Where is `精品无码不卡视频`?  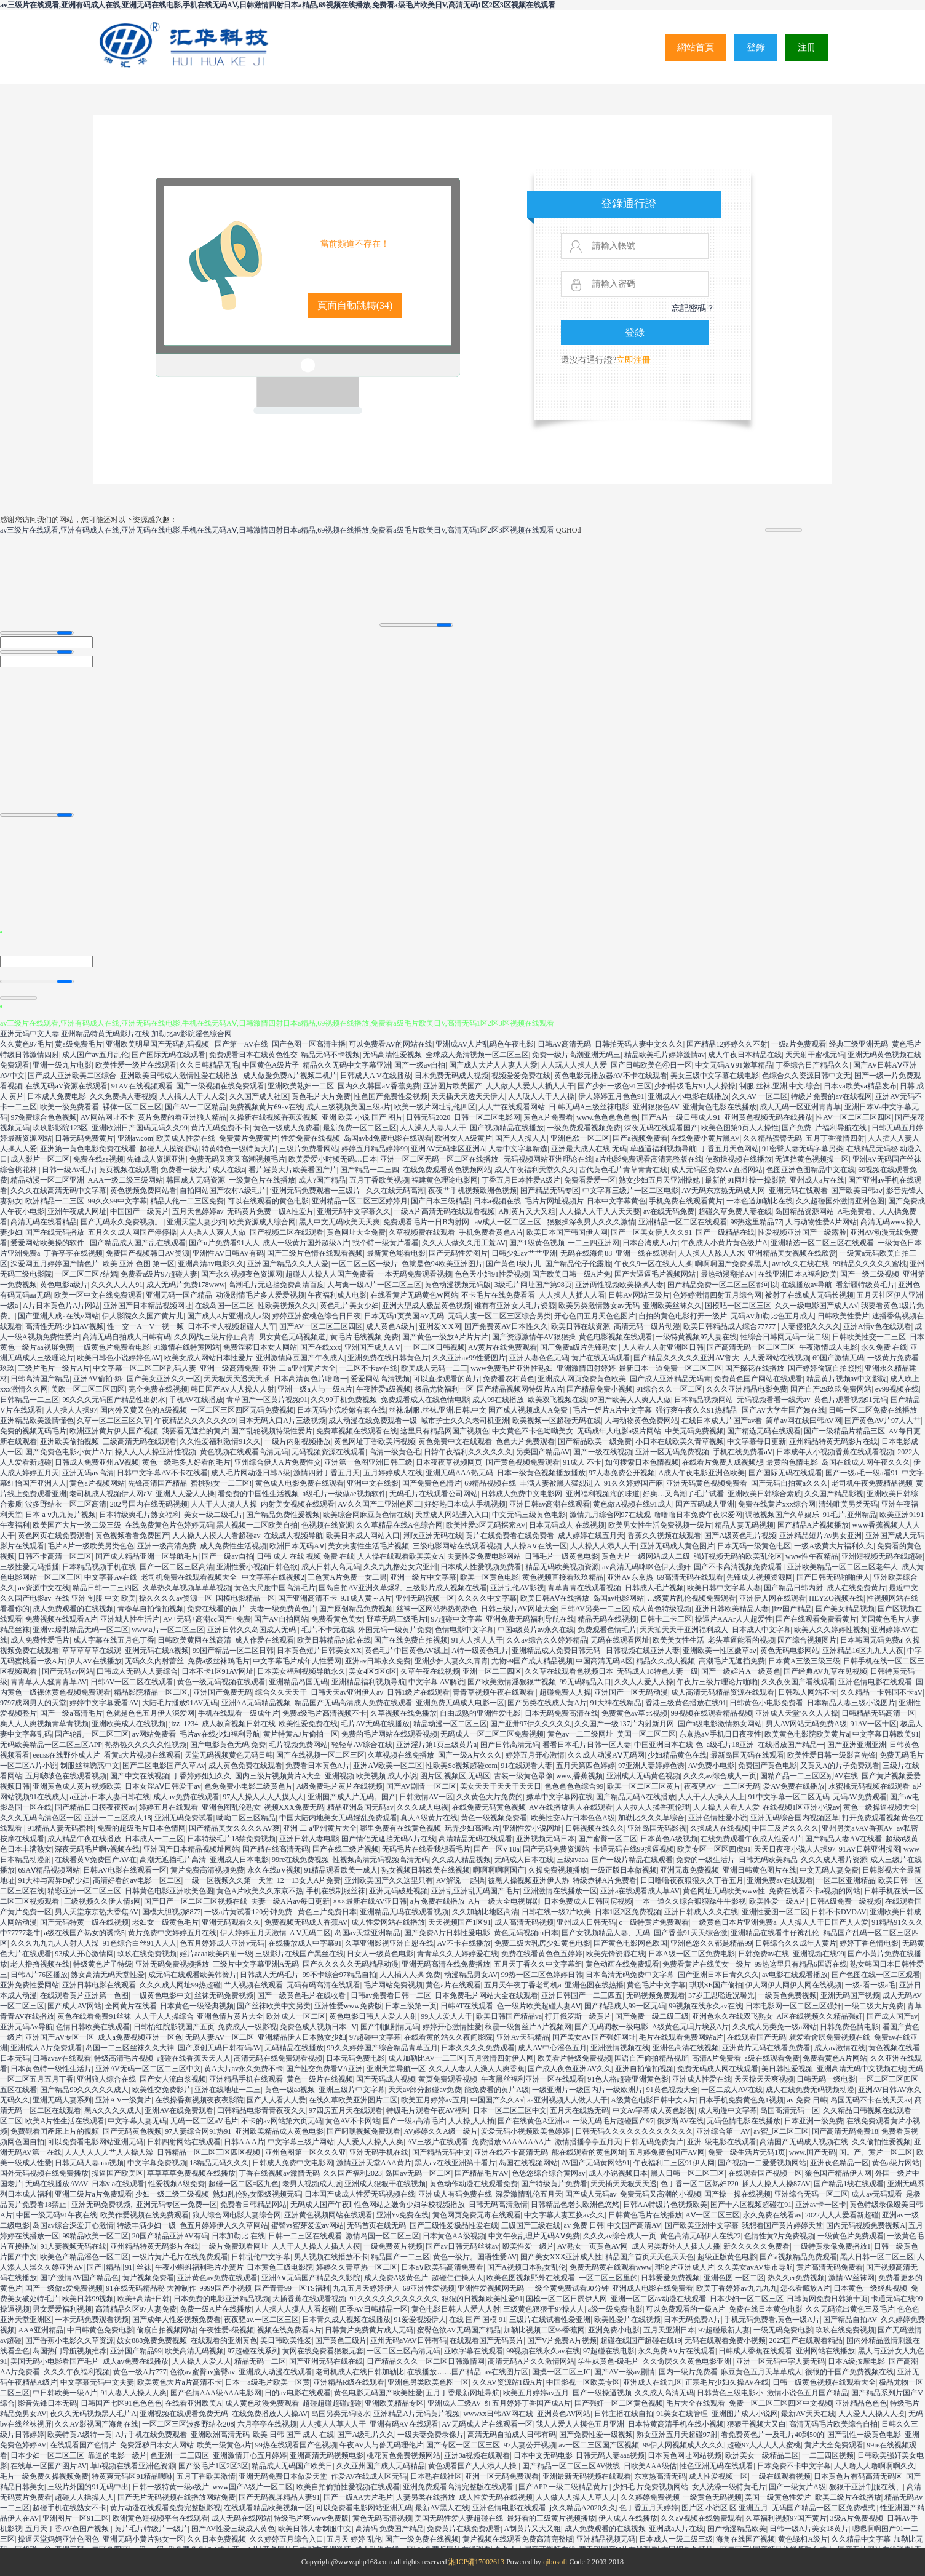 精品无码不卡视频 is located at coordinates (330, 1054).